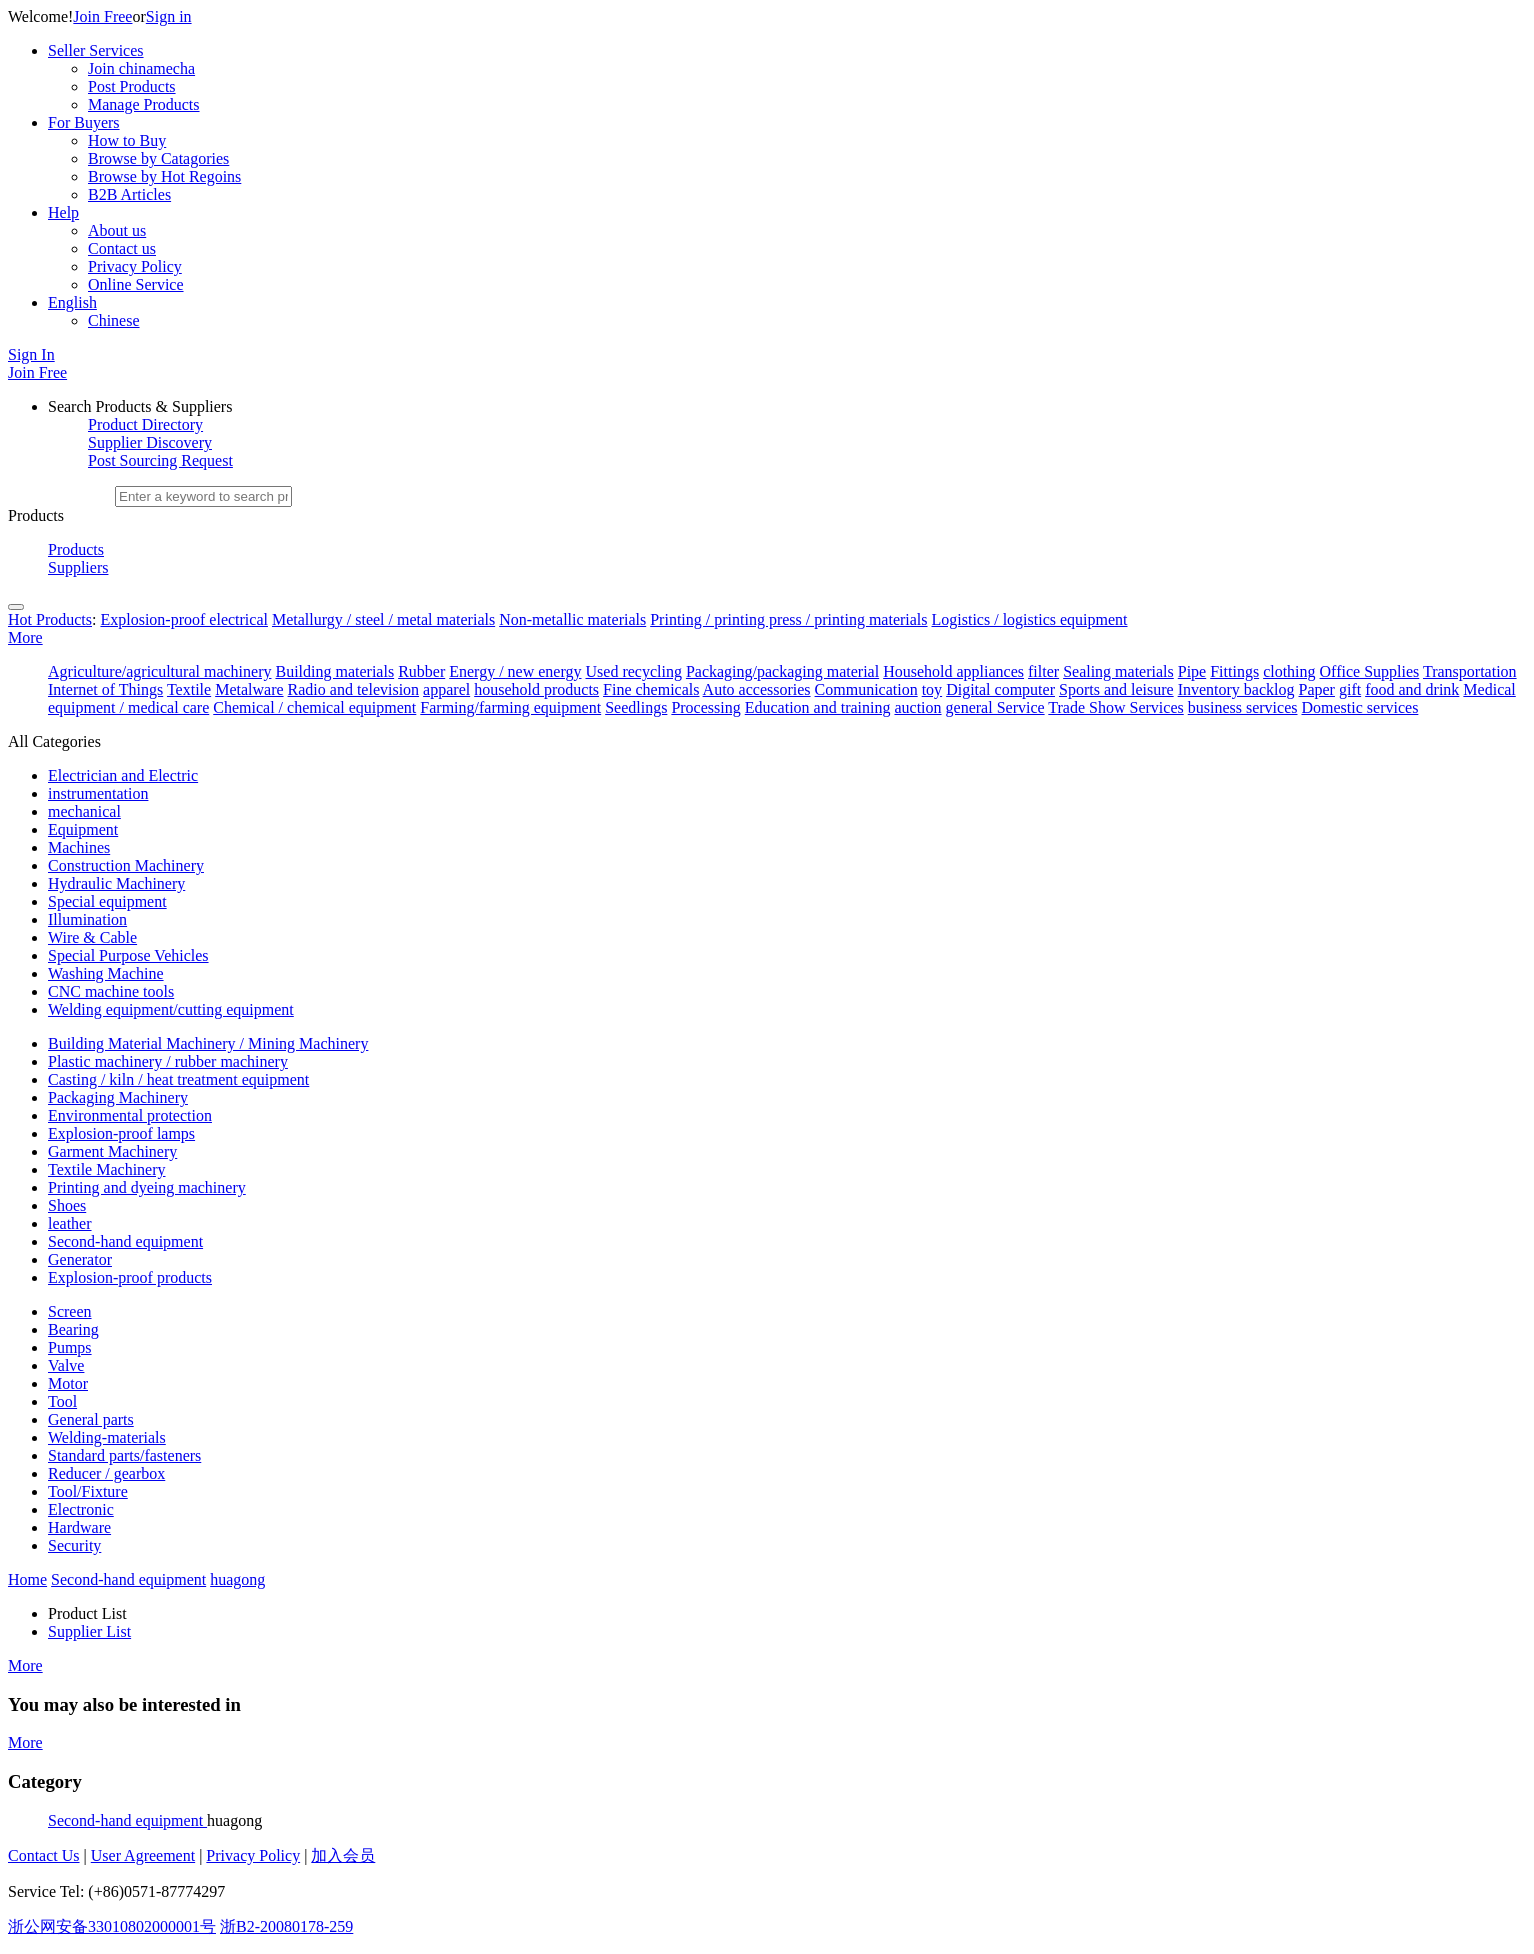 The height and width of the screenshot is (1954, 1534). I want to click on Printing / printing press / printing materials, so click(788, 619).